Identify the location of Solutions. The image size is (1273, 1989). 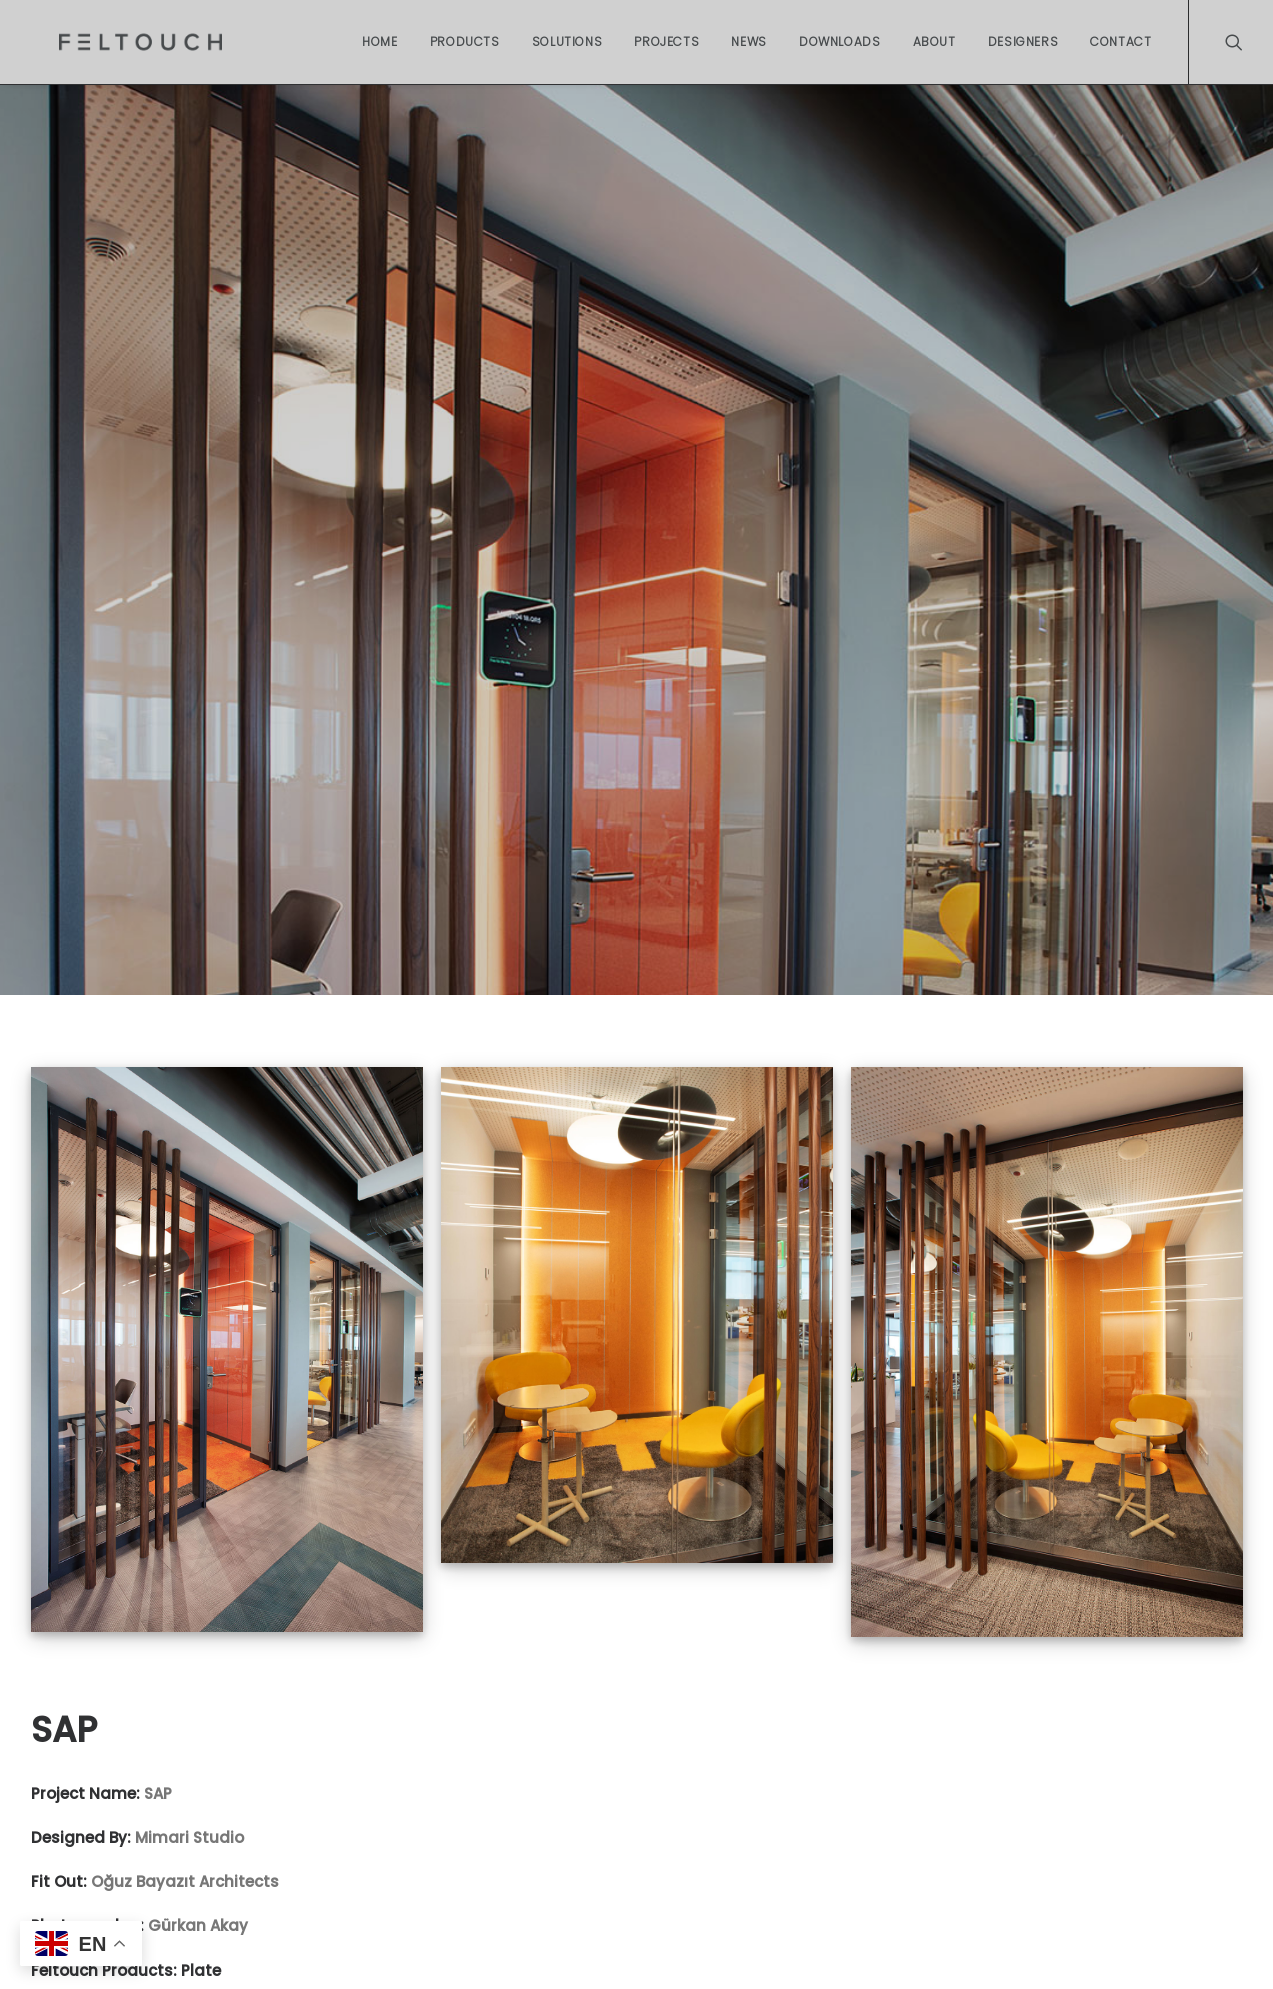
(567, 41).